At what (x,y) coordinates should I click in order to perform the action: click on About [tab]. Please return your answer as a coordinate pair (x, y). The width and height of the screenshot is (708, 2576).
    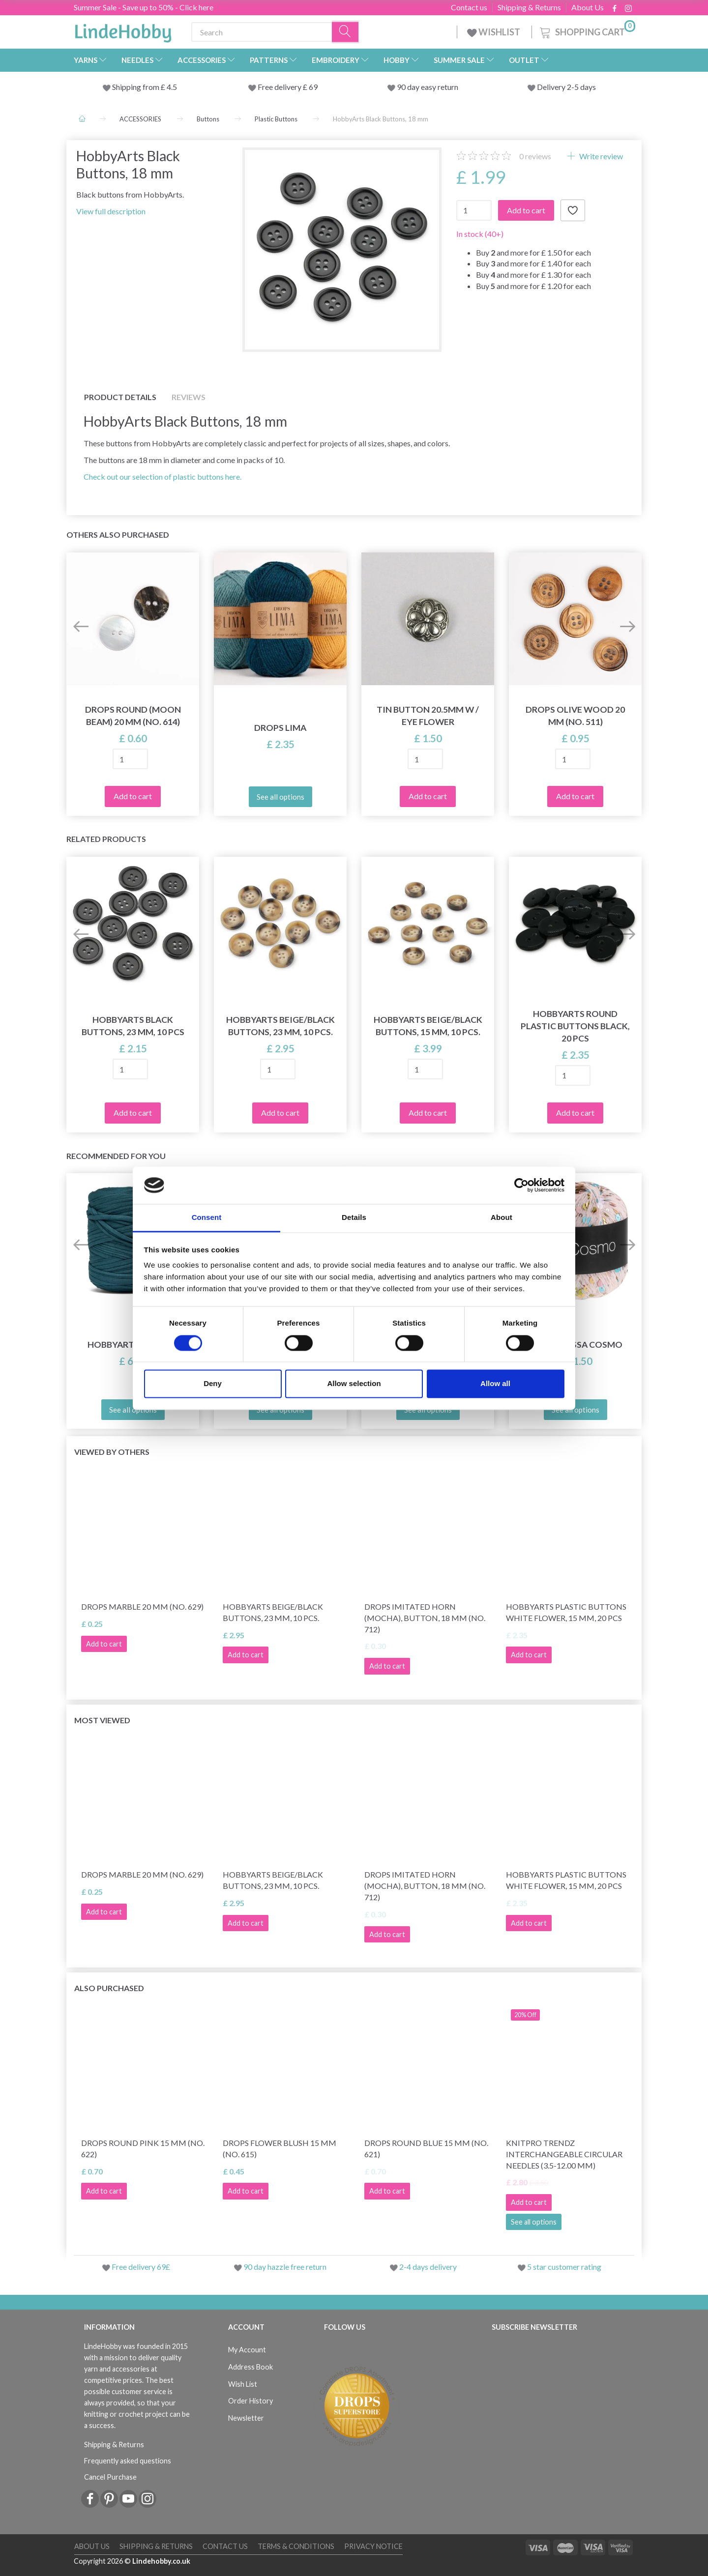
    Looking at the image, I should click on (501, 1218).